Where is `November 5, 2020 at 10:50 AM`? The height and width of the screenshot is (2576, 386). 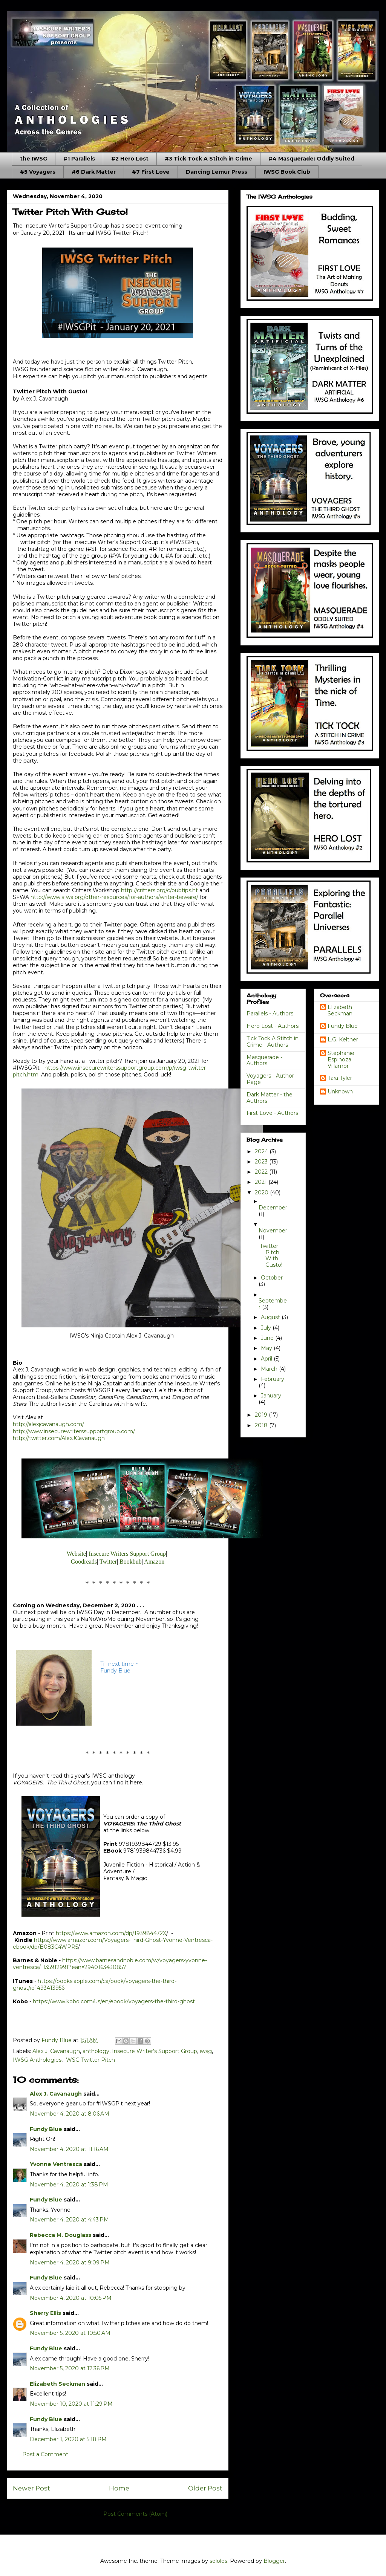
November 5, 2020 at 10:50 AM is located at coordinates (70, 2333).